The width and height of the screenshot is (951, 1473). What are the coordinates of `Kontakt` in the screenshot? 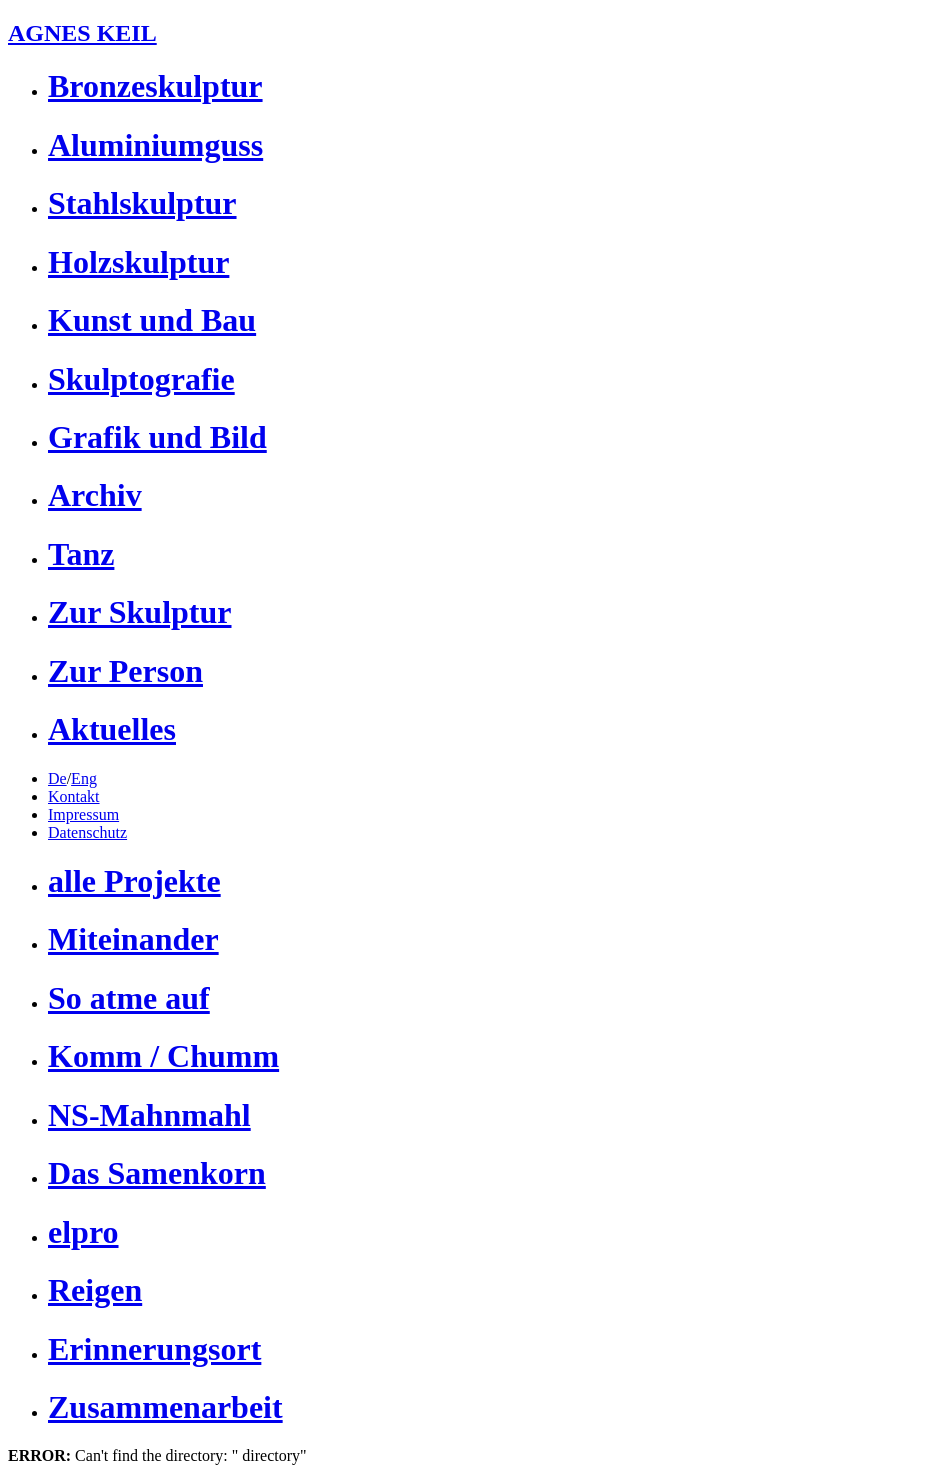 It's located at (74, 796).